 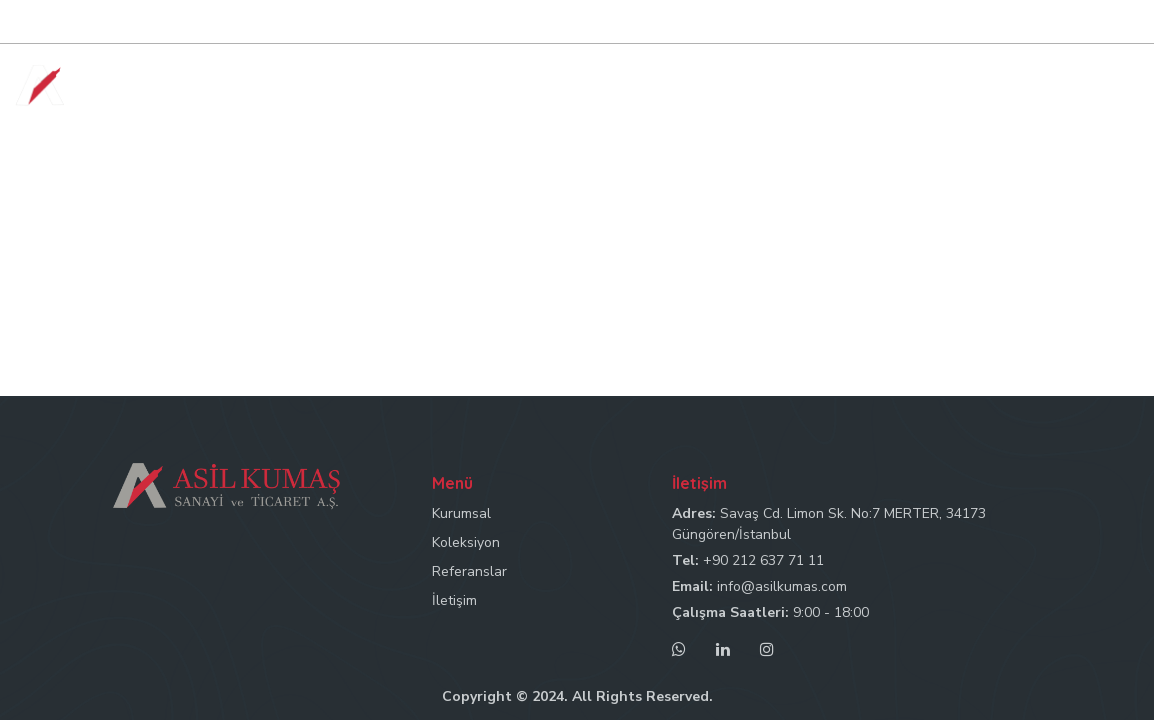 I want to click on Mail: info@asilkumas.com, so click(x=924, y=22).